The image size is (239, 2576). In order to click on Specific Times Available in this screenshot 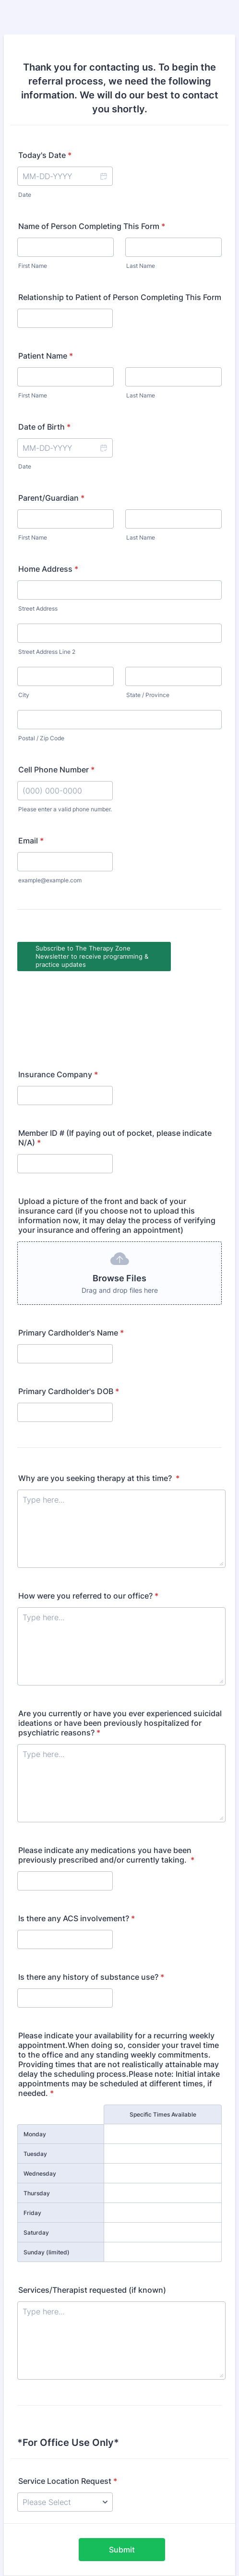, I will do `click(163, 2041)`.